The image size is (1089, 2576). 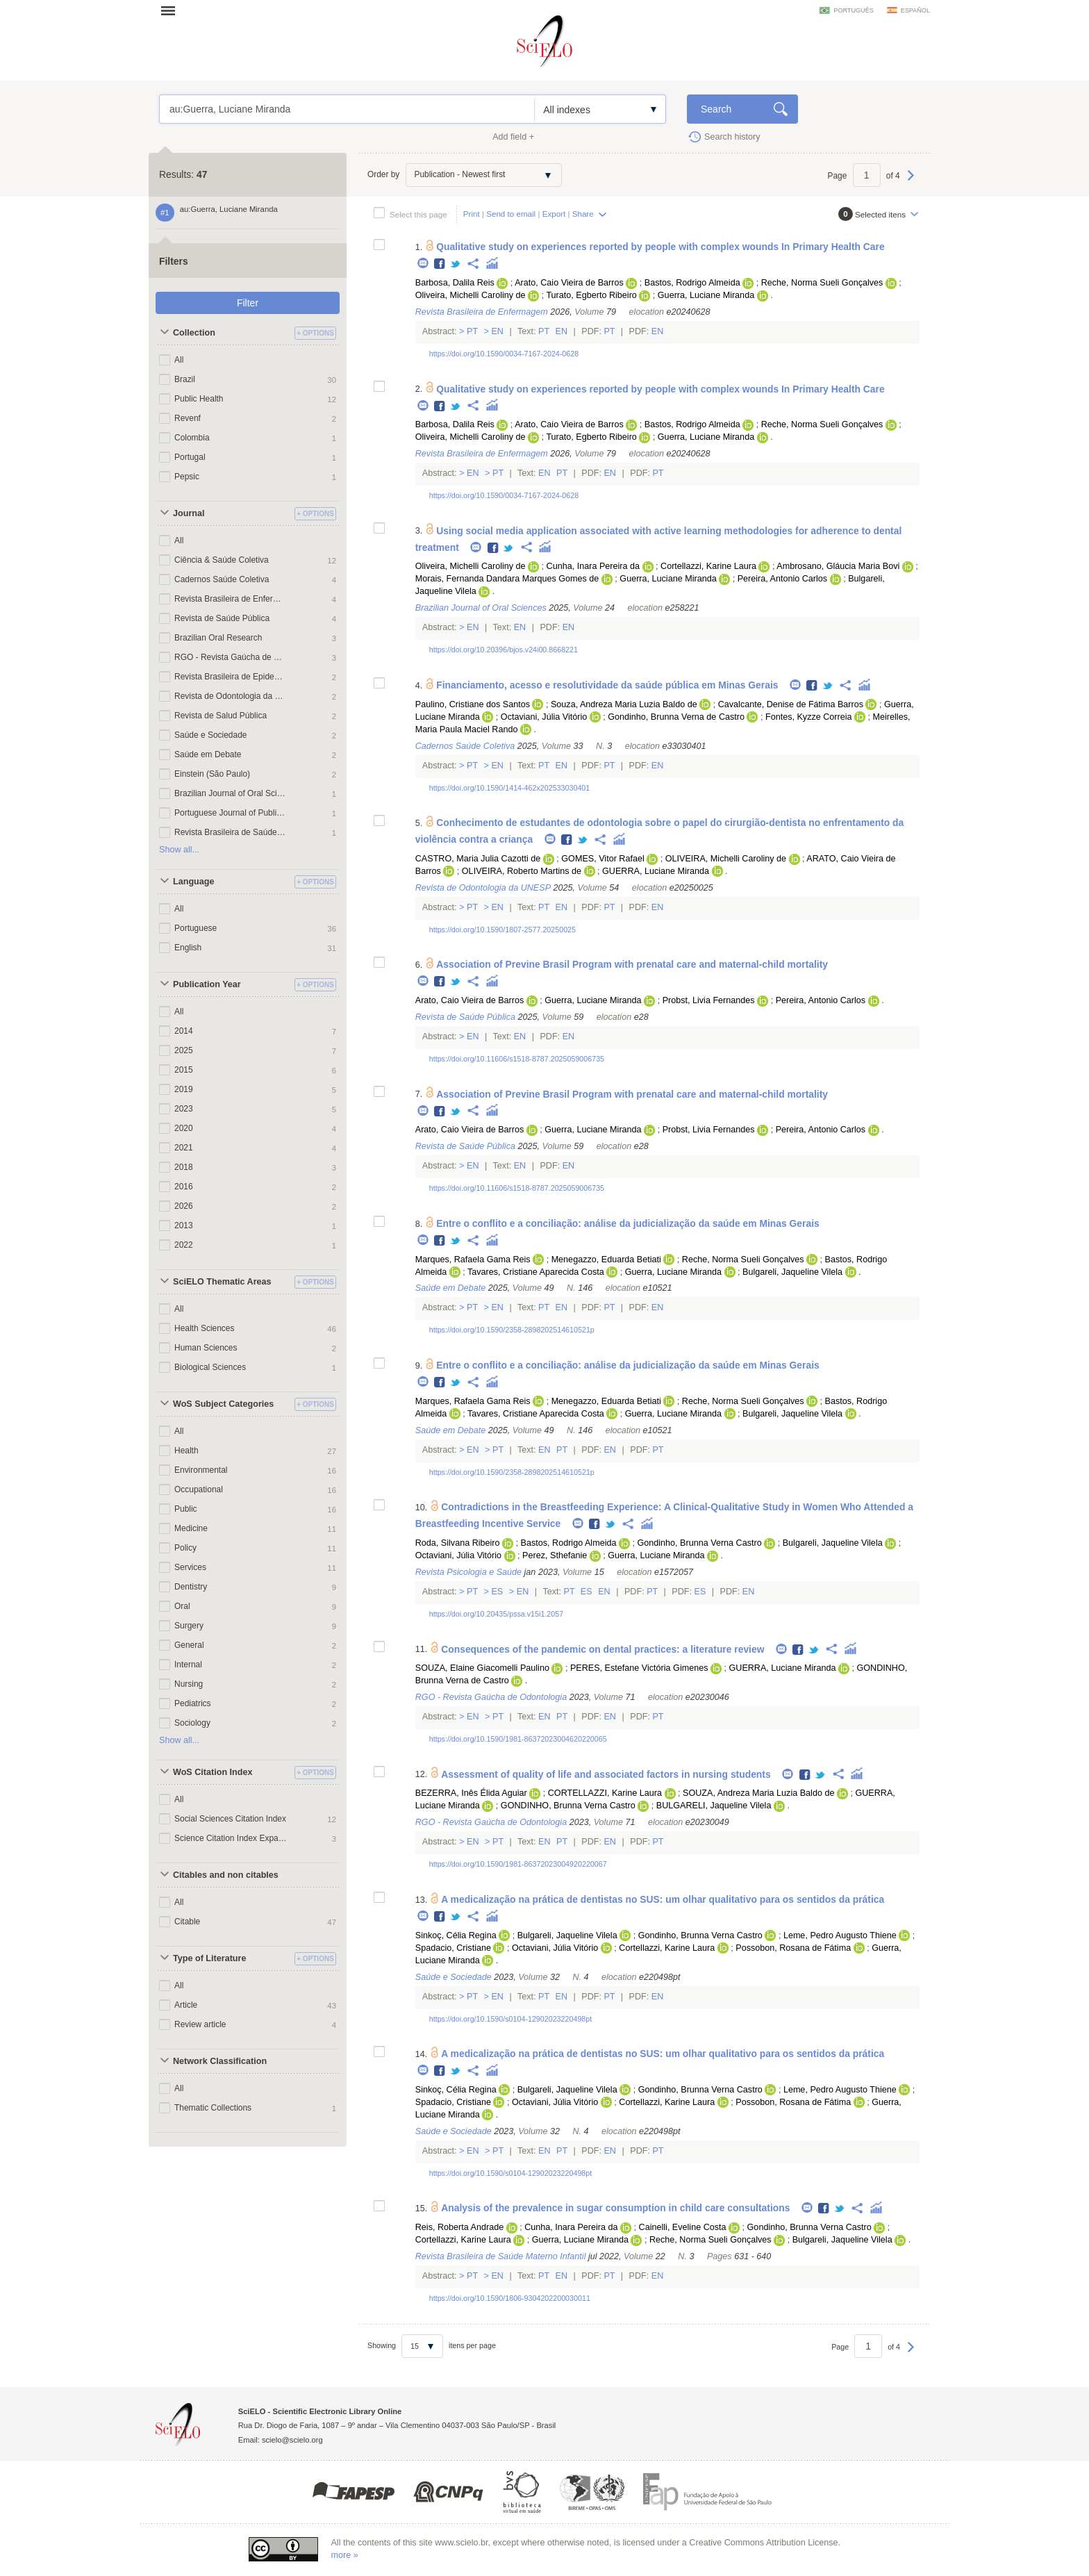 What do you see at coordinates (471, 1793) in the screenshot?
I see `BEZERRA, Inês Élida Aguiar` at bounding box center [471, 1793].